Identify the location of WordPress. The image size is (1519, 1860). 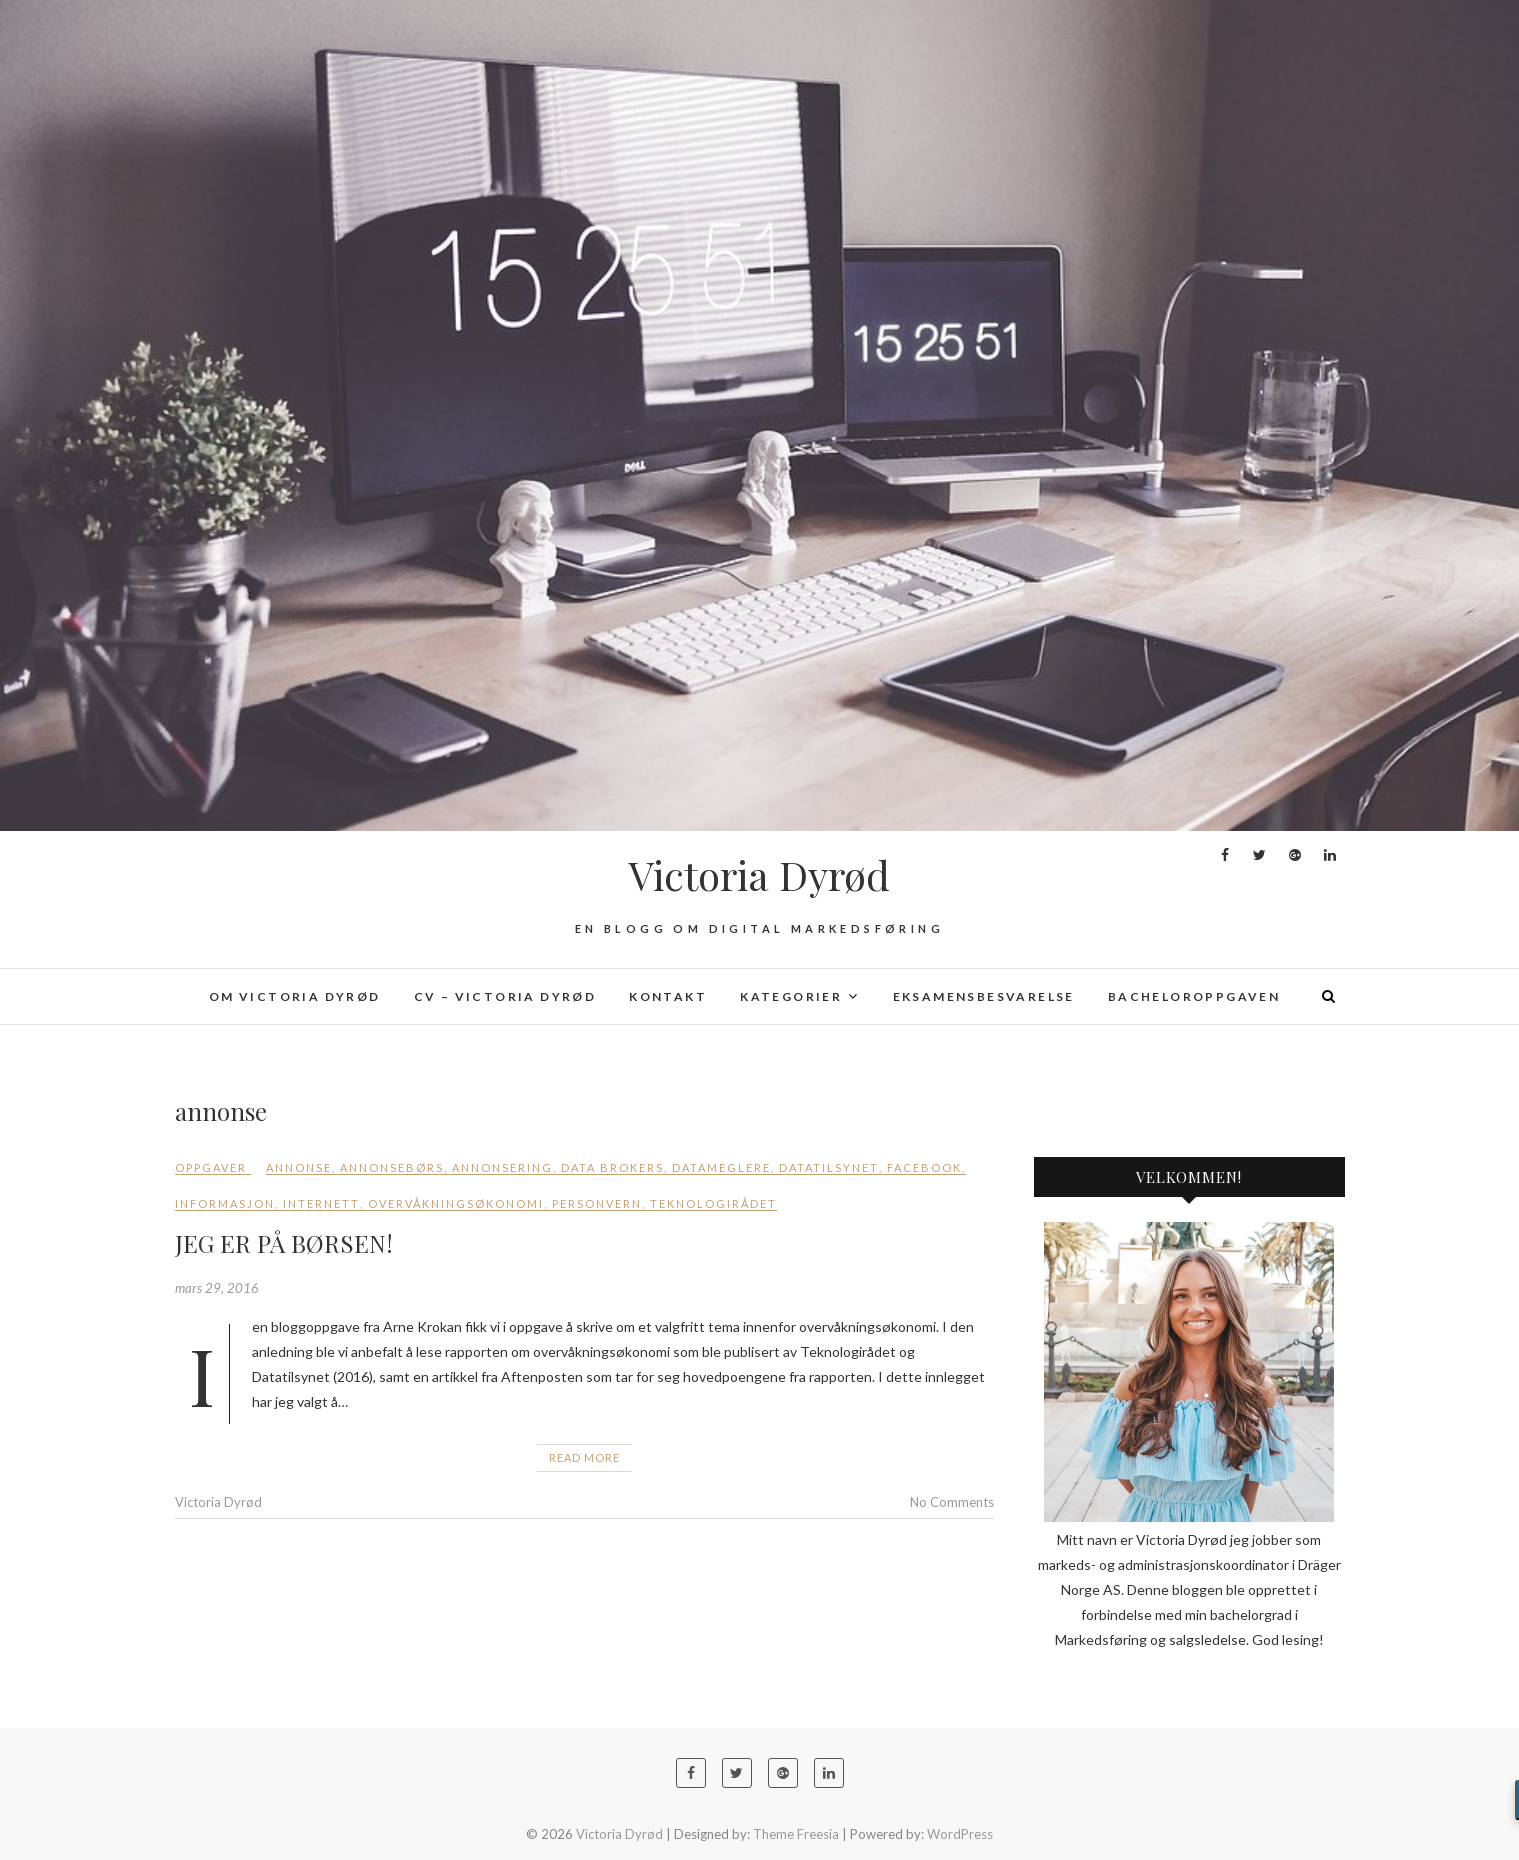
(960, 1834).